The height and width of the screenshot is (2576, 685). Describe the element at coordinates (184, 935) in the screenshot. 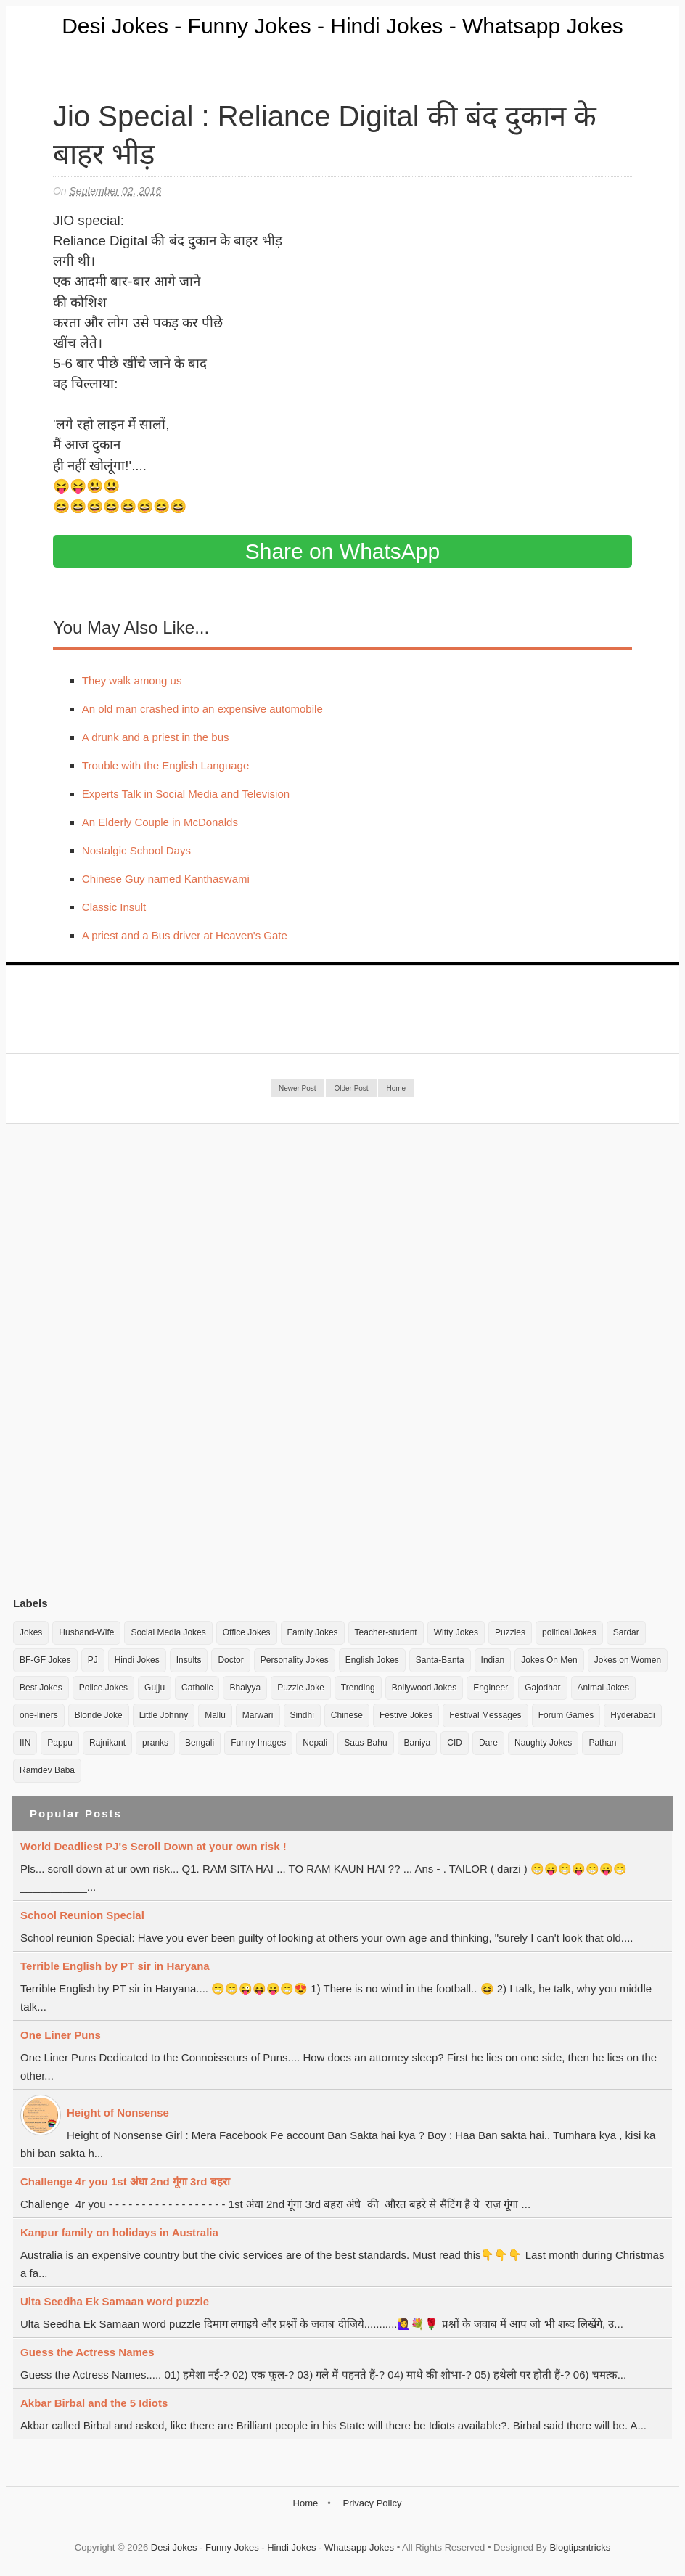

I see `A priest and a Bus driver at Heaven's Gate` at that location.